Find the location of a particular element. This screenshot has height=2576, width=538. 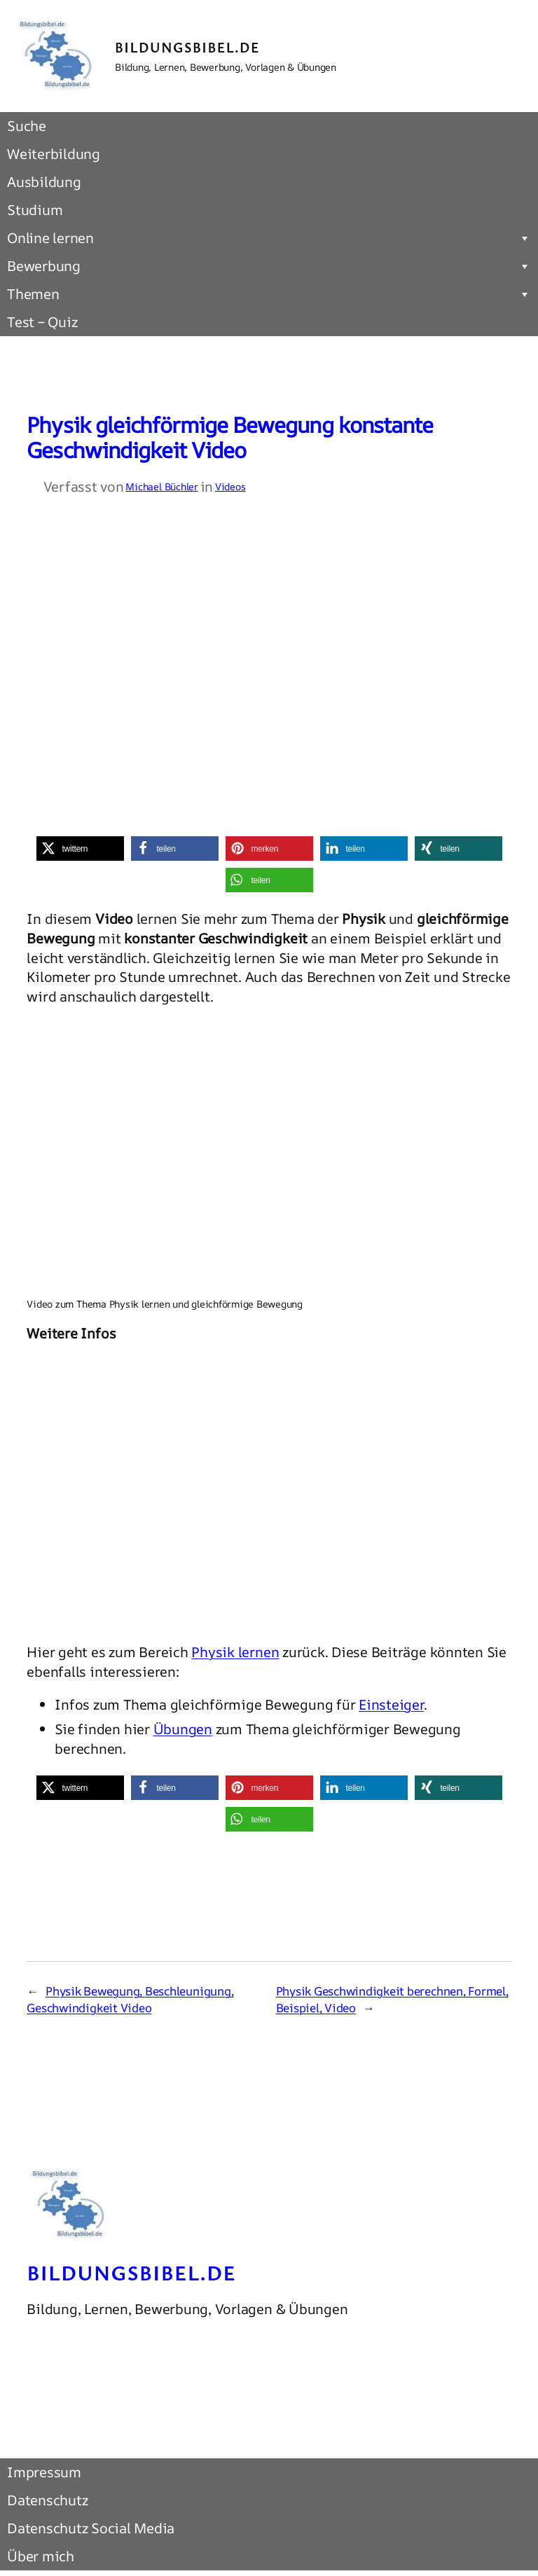

Bewerbung is located at coordinates (269, 266).